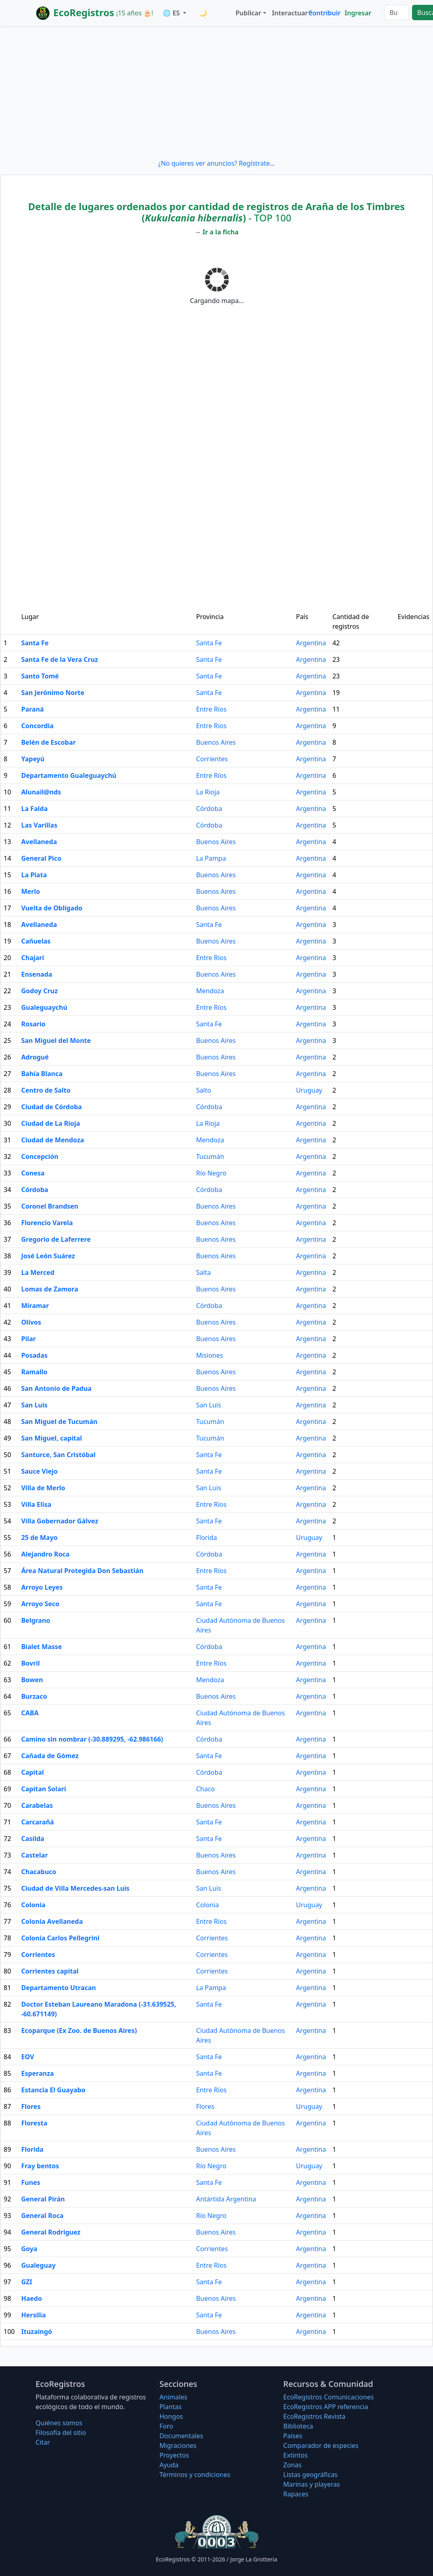 This screenshot has height=2576, width=433. I want to click on Salto, so click(203, 1090).